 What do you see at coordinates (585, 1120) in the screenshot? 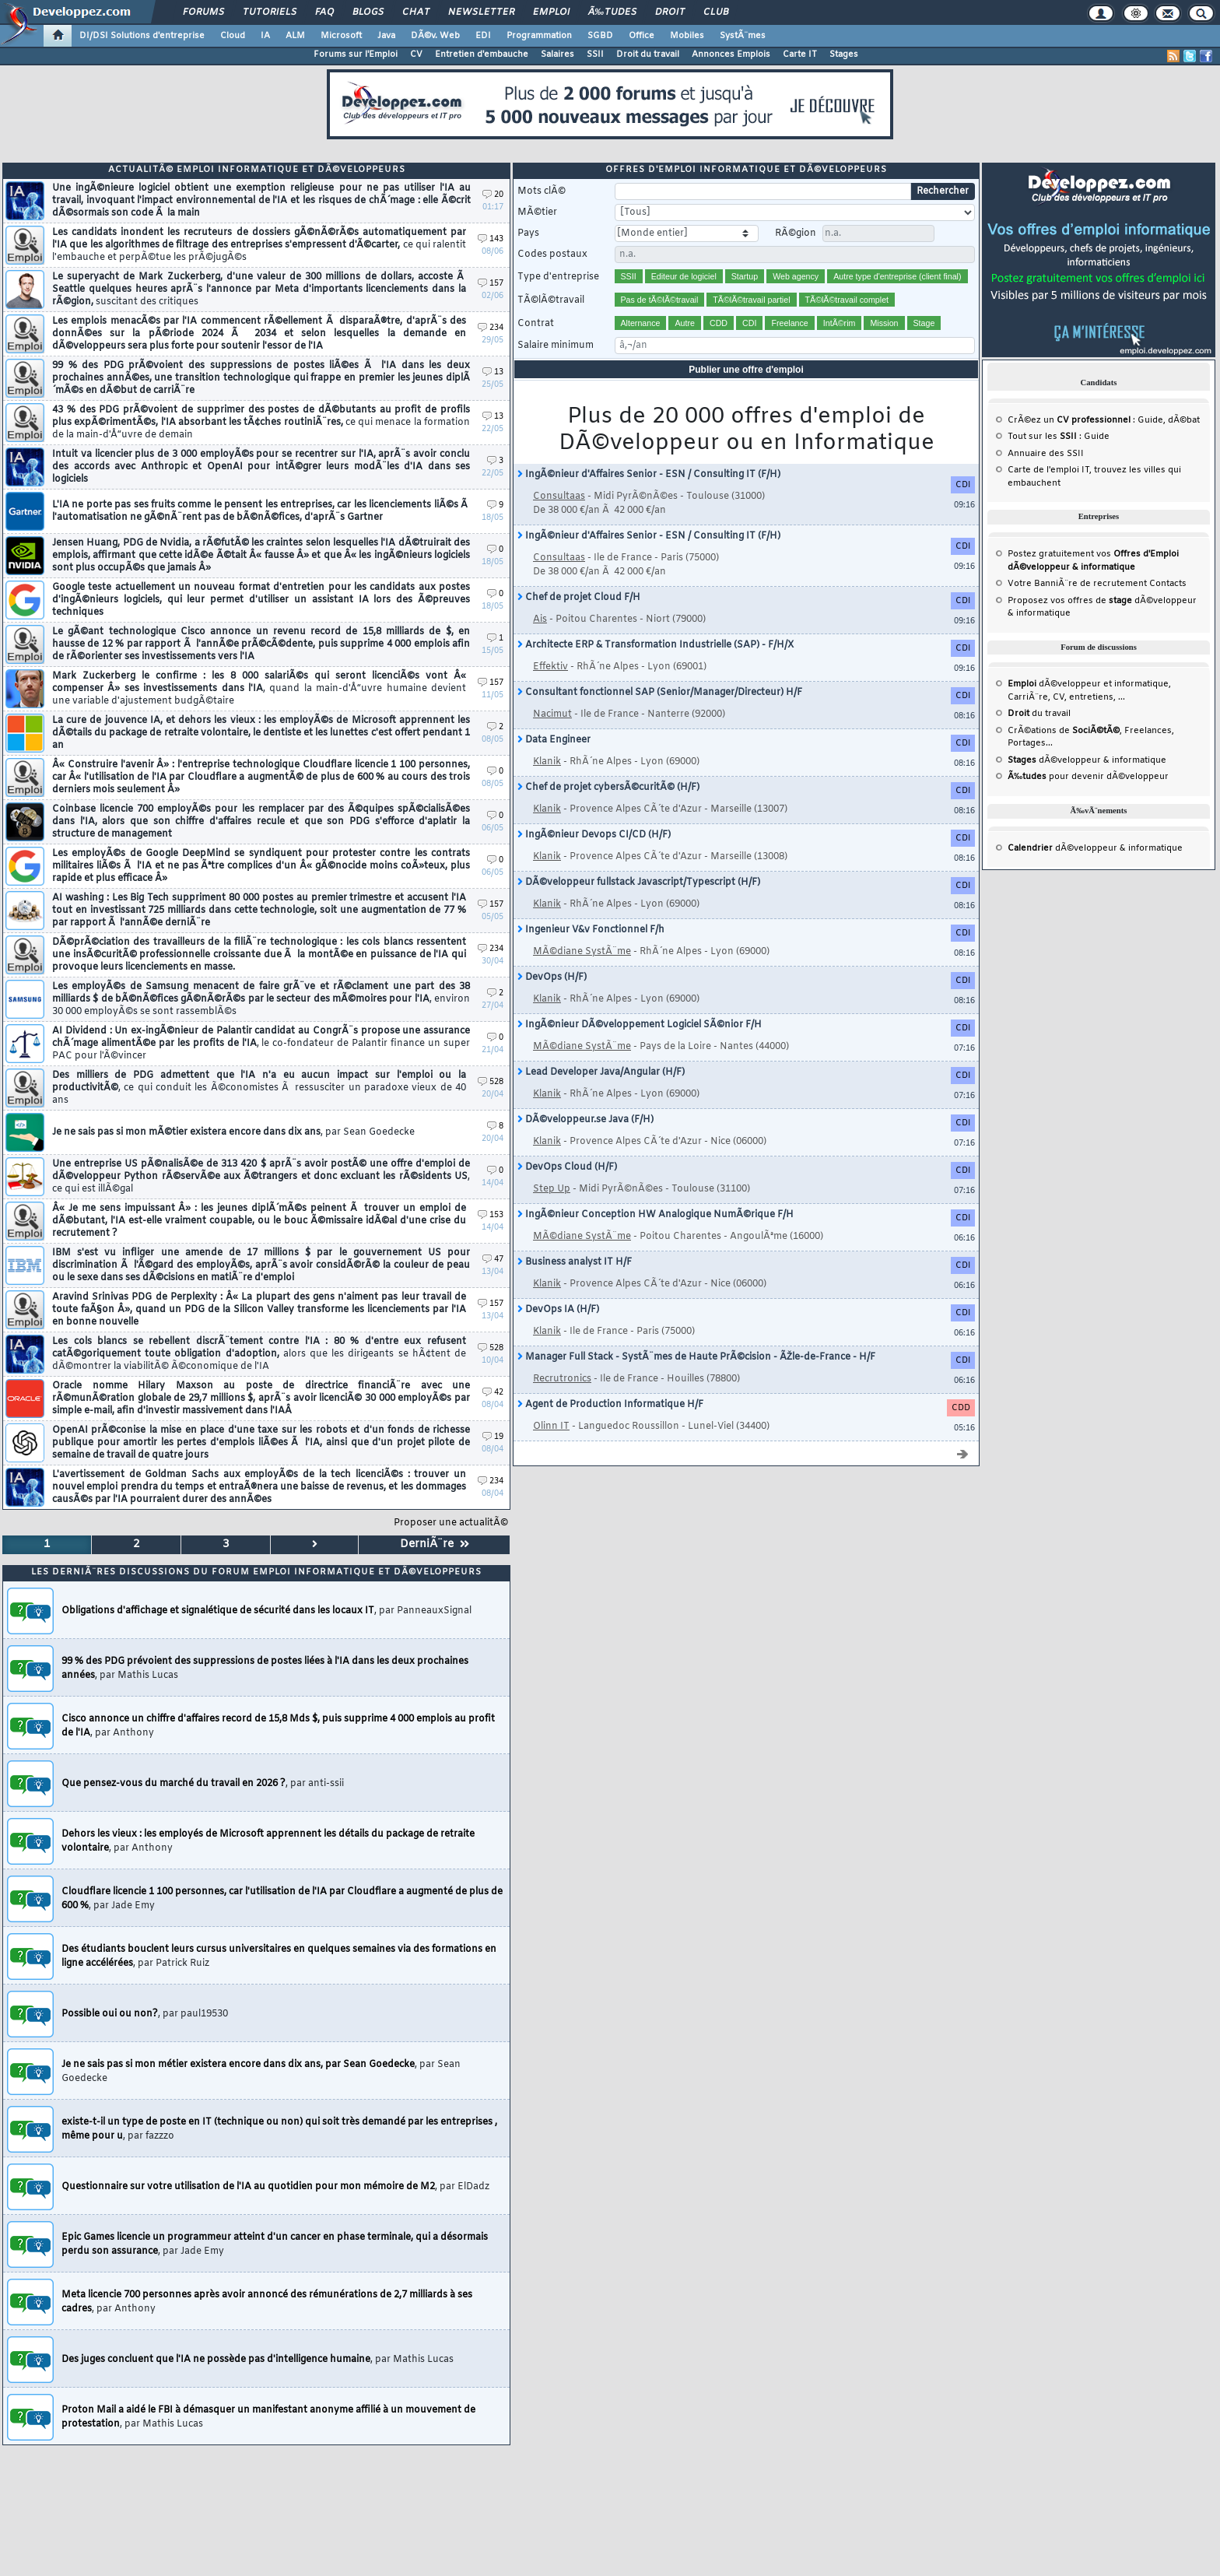
I see `DÃ©veloppeur.se Java (F/H)` at bounding box center [585, 1120].